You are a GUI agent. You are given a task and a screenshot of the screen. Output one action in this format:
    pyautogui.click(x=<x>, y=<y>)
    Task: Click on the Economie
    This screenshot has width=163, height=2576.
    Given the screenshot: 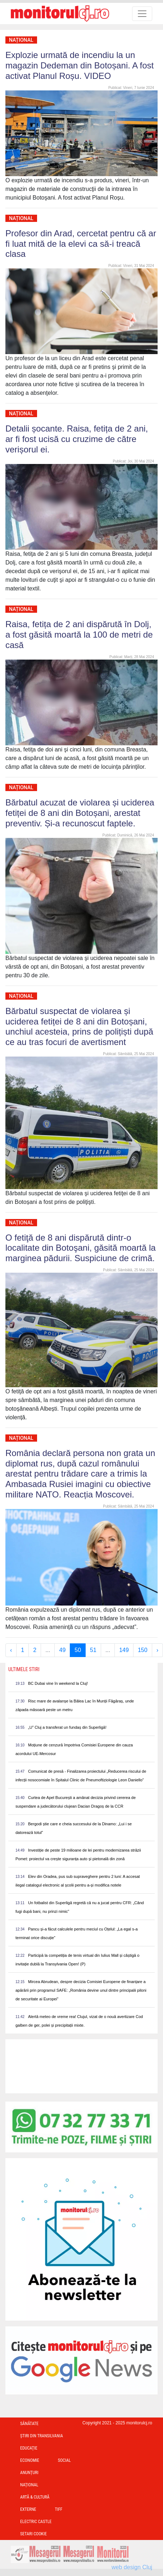 What is the action you would take?
    pyautogui.click(x=29, y=2460)
    